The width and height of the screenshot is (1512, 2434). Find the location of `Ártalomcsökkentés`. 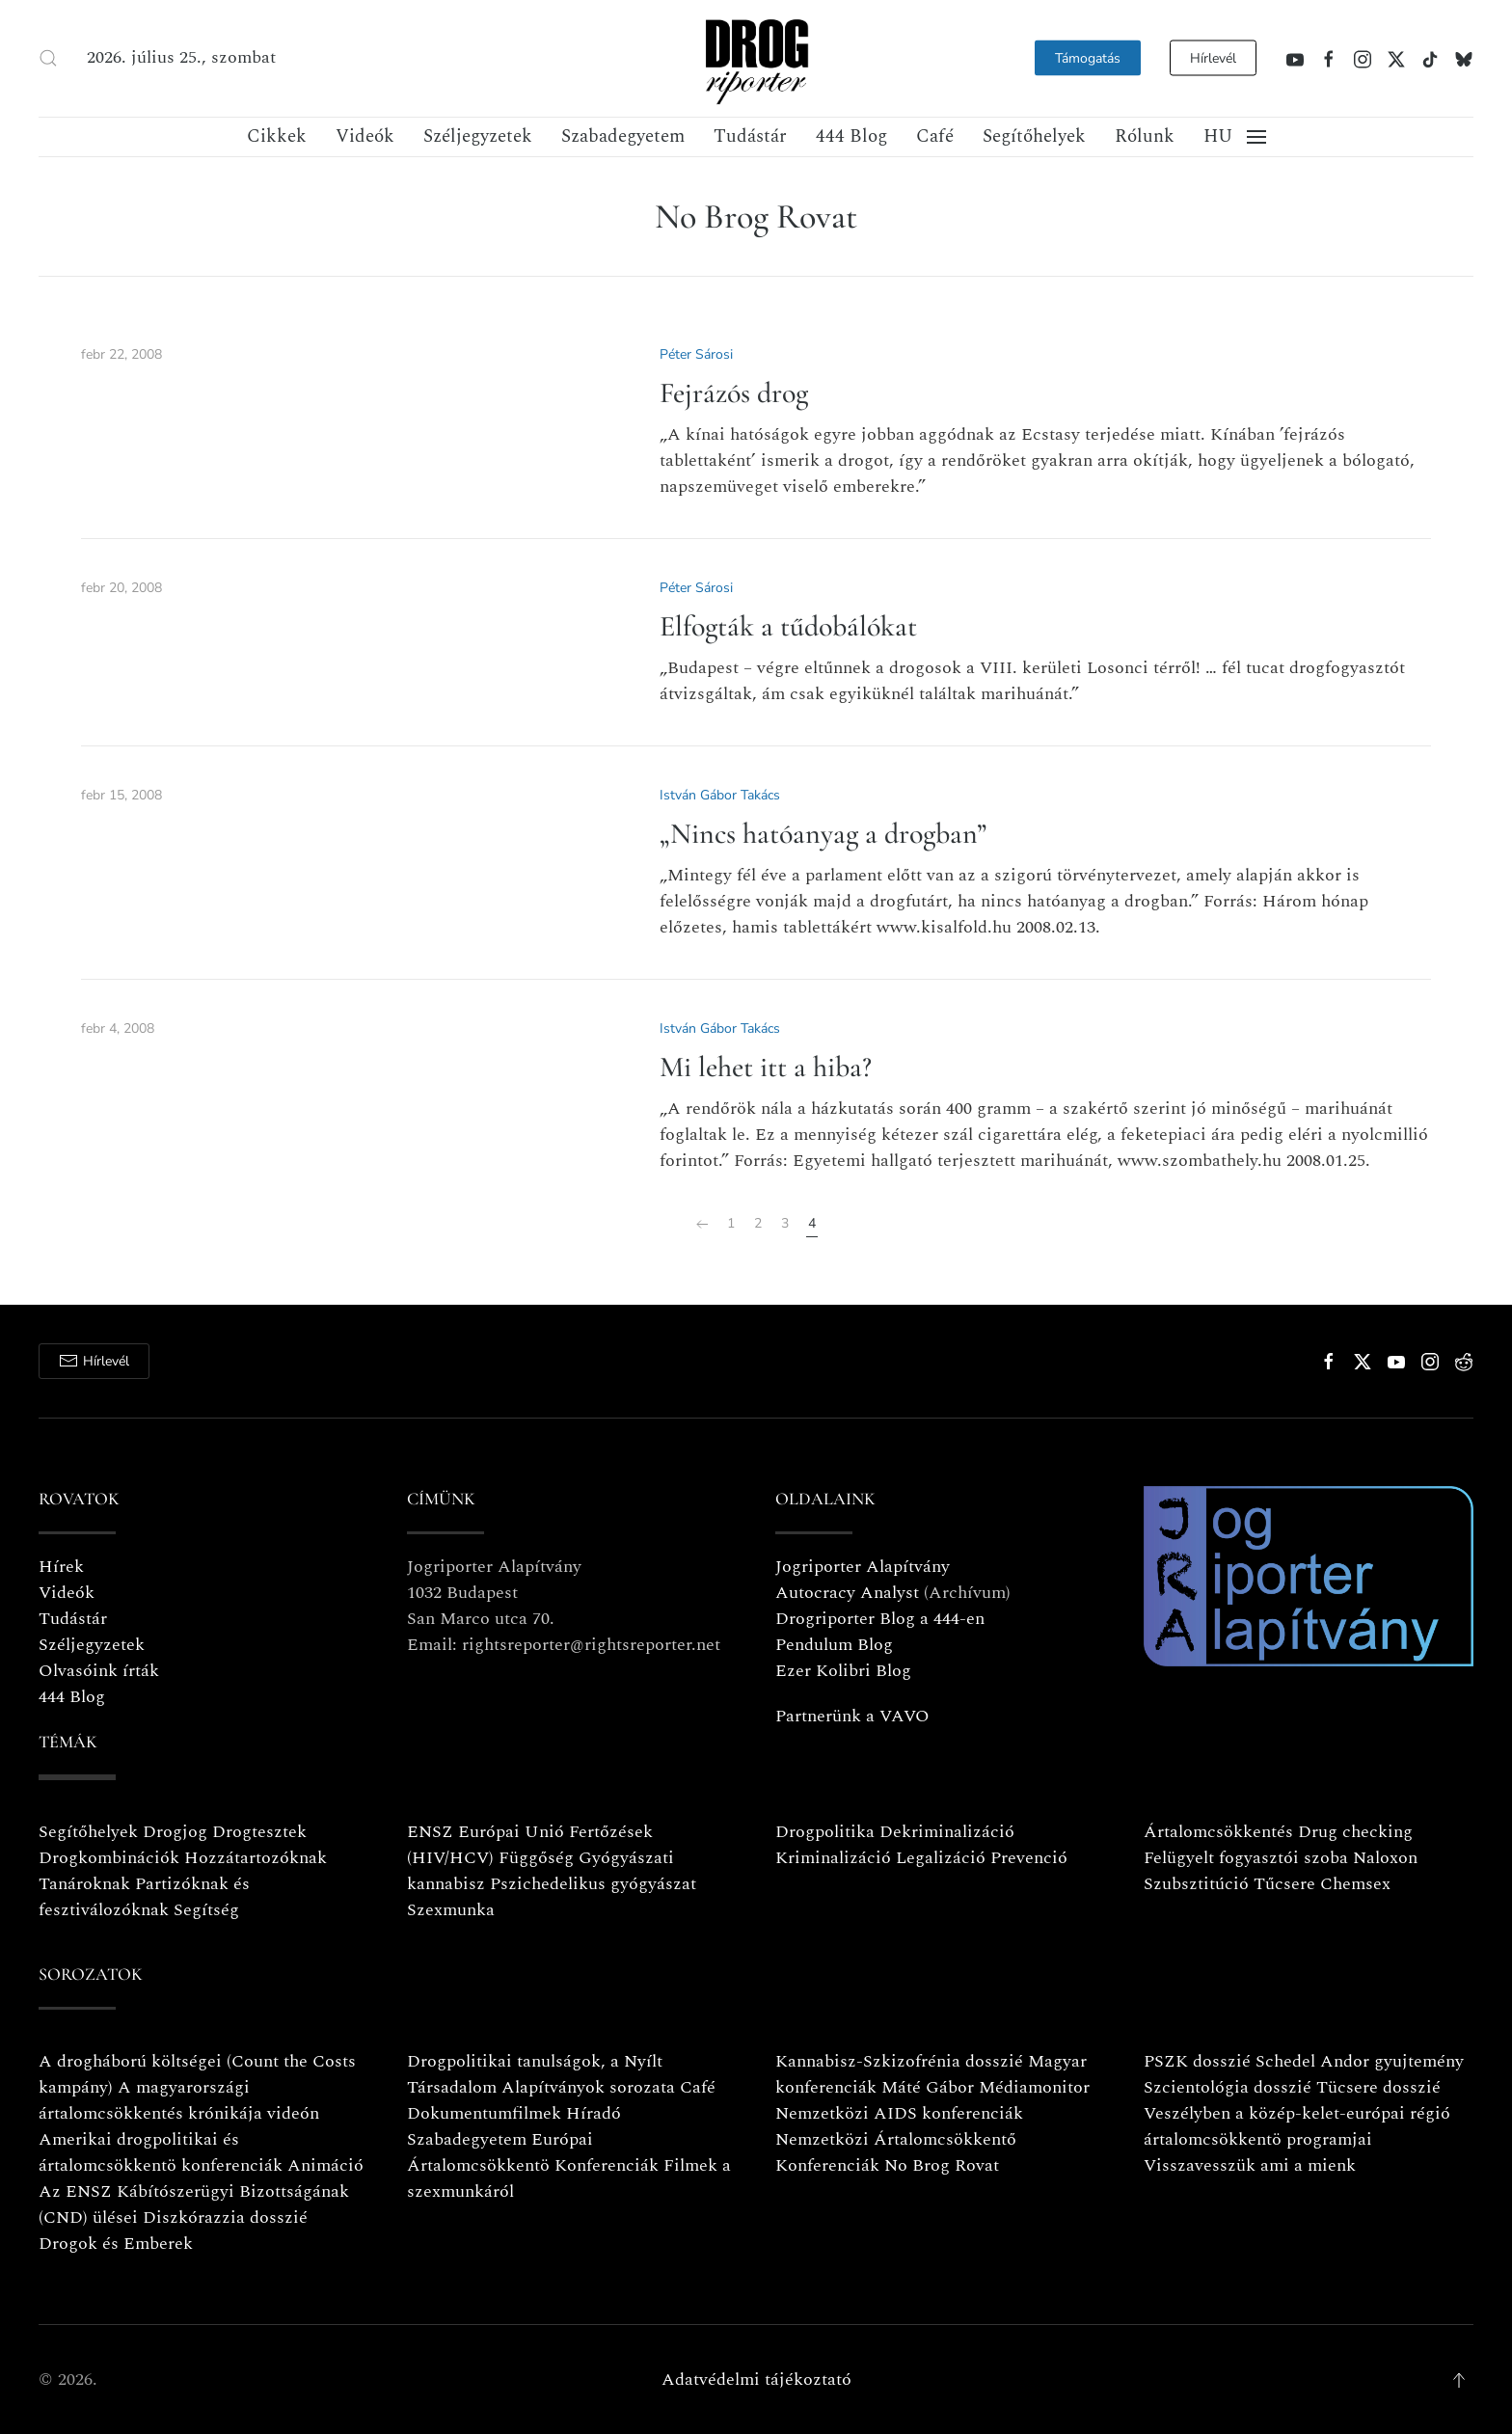

Ártalomcsökkentés is located at coordinates (1218, 1832).